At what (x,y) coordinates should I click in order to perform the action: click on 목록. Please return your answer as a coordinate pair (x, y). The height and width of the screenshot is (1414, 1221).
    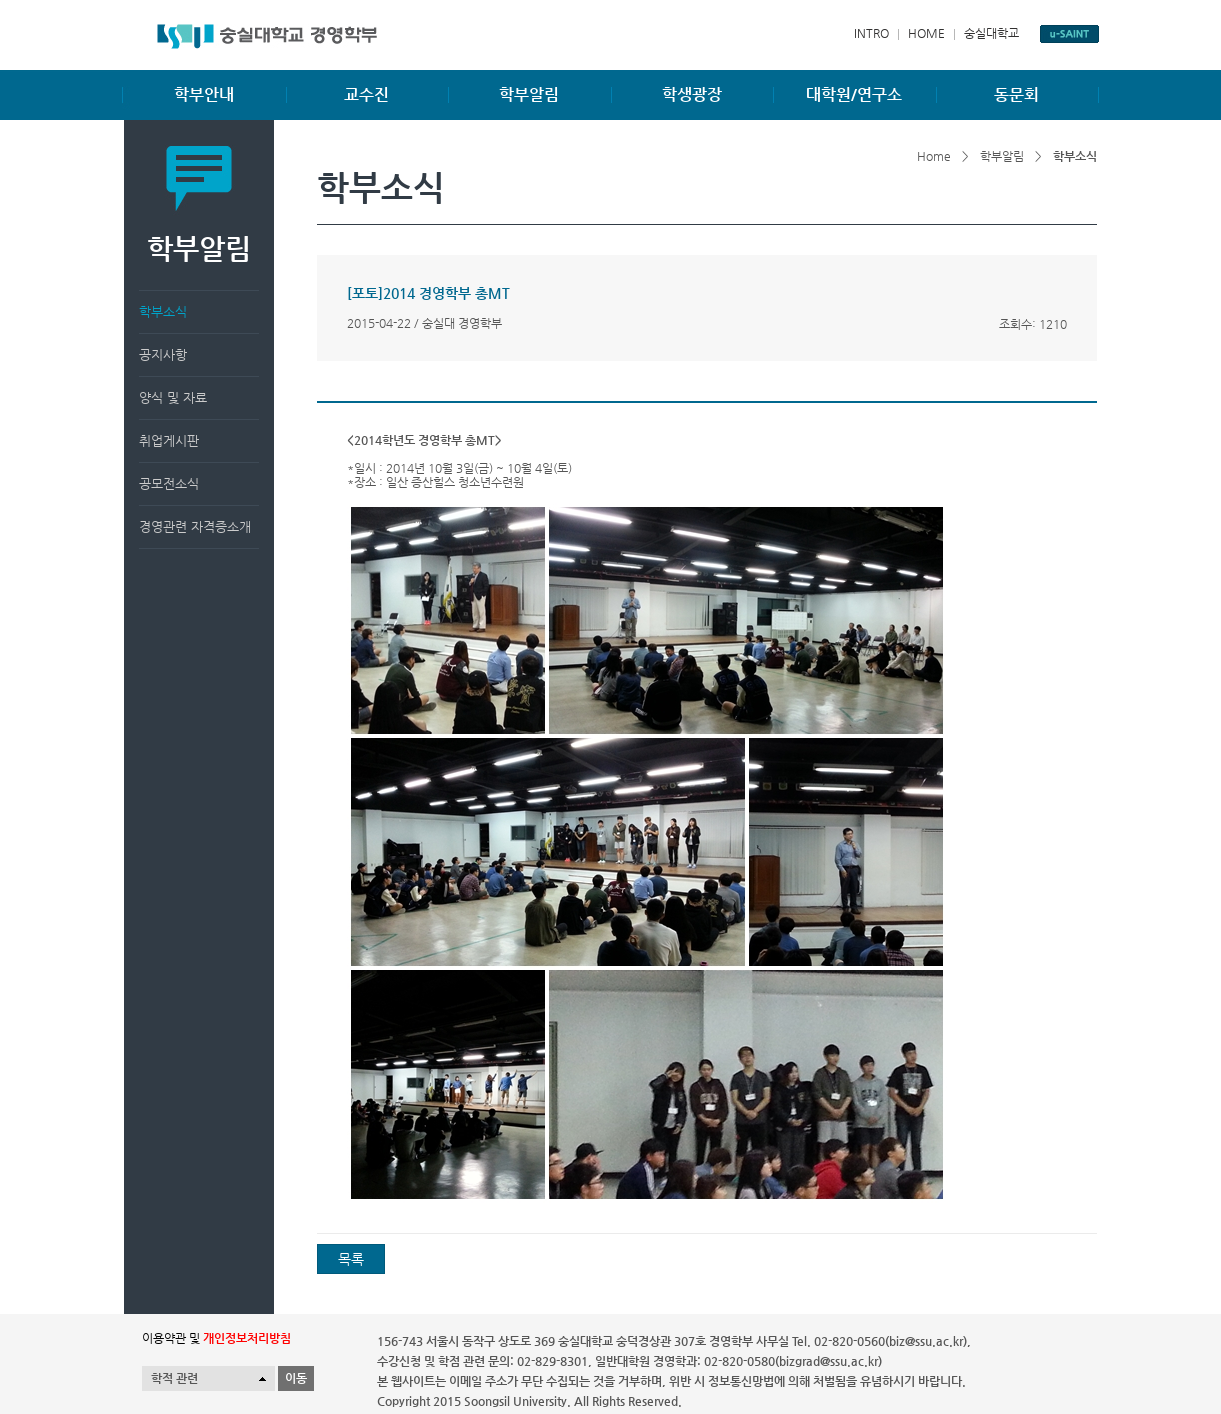
    Looking at the image, I should click on (351, 1259).